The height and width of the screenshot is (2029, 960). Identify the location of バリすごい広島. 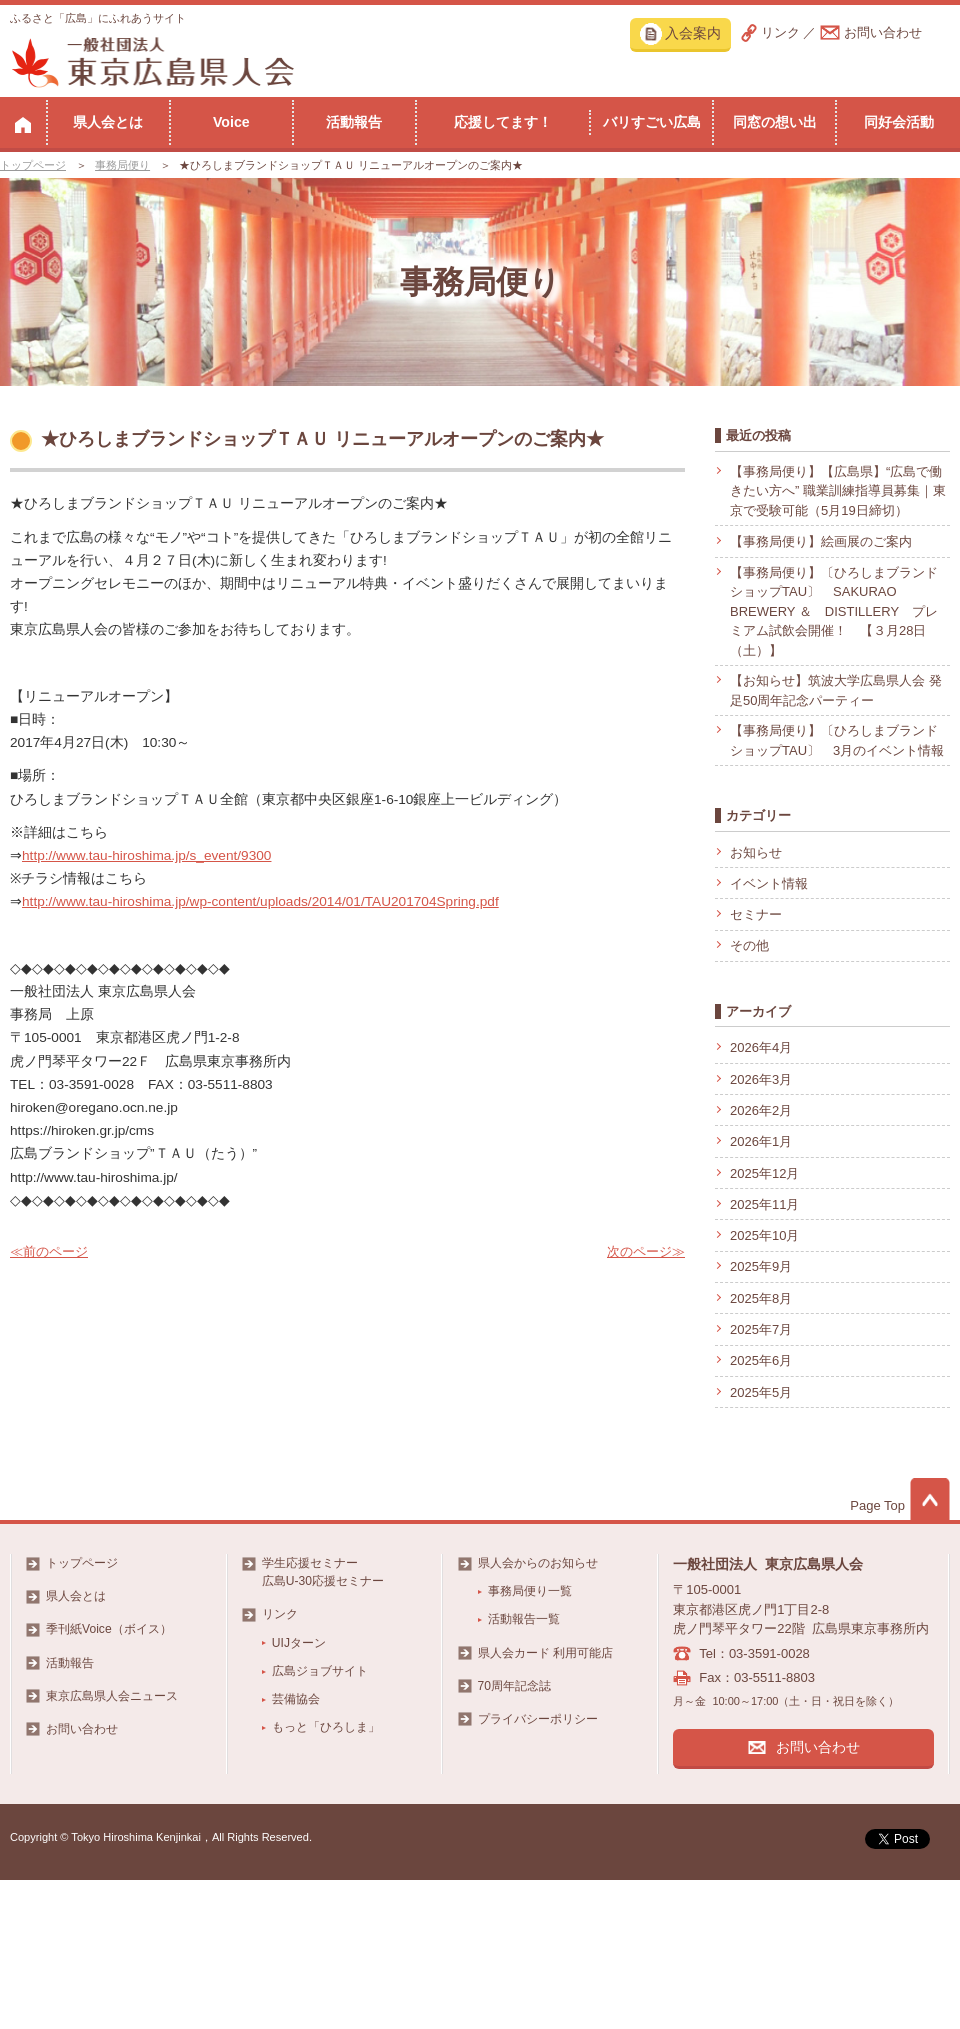
(652, 122).